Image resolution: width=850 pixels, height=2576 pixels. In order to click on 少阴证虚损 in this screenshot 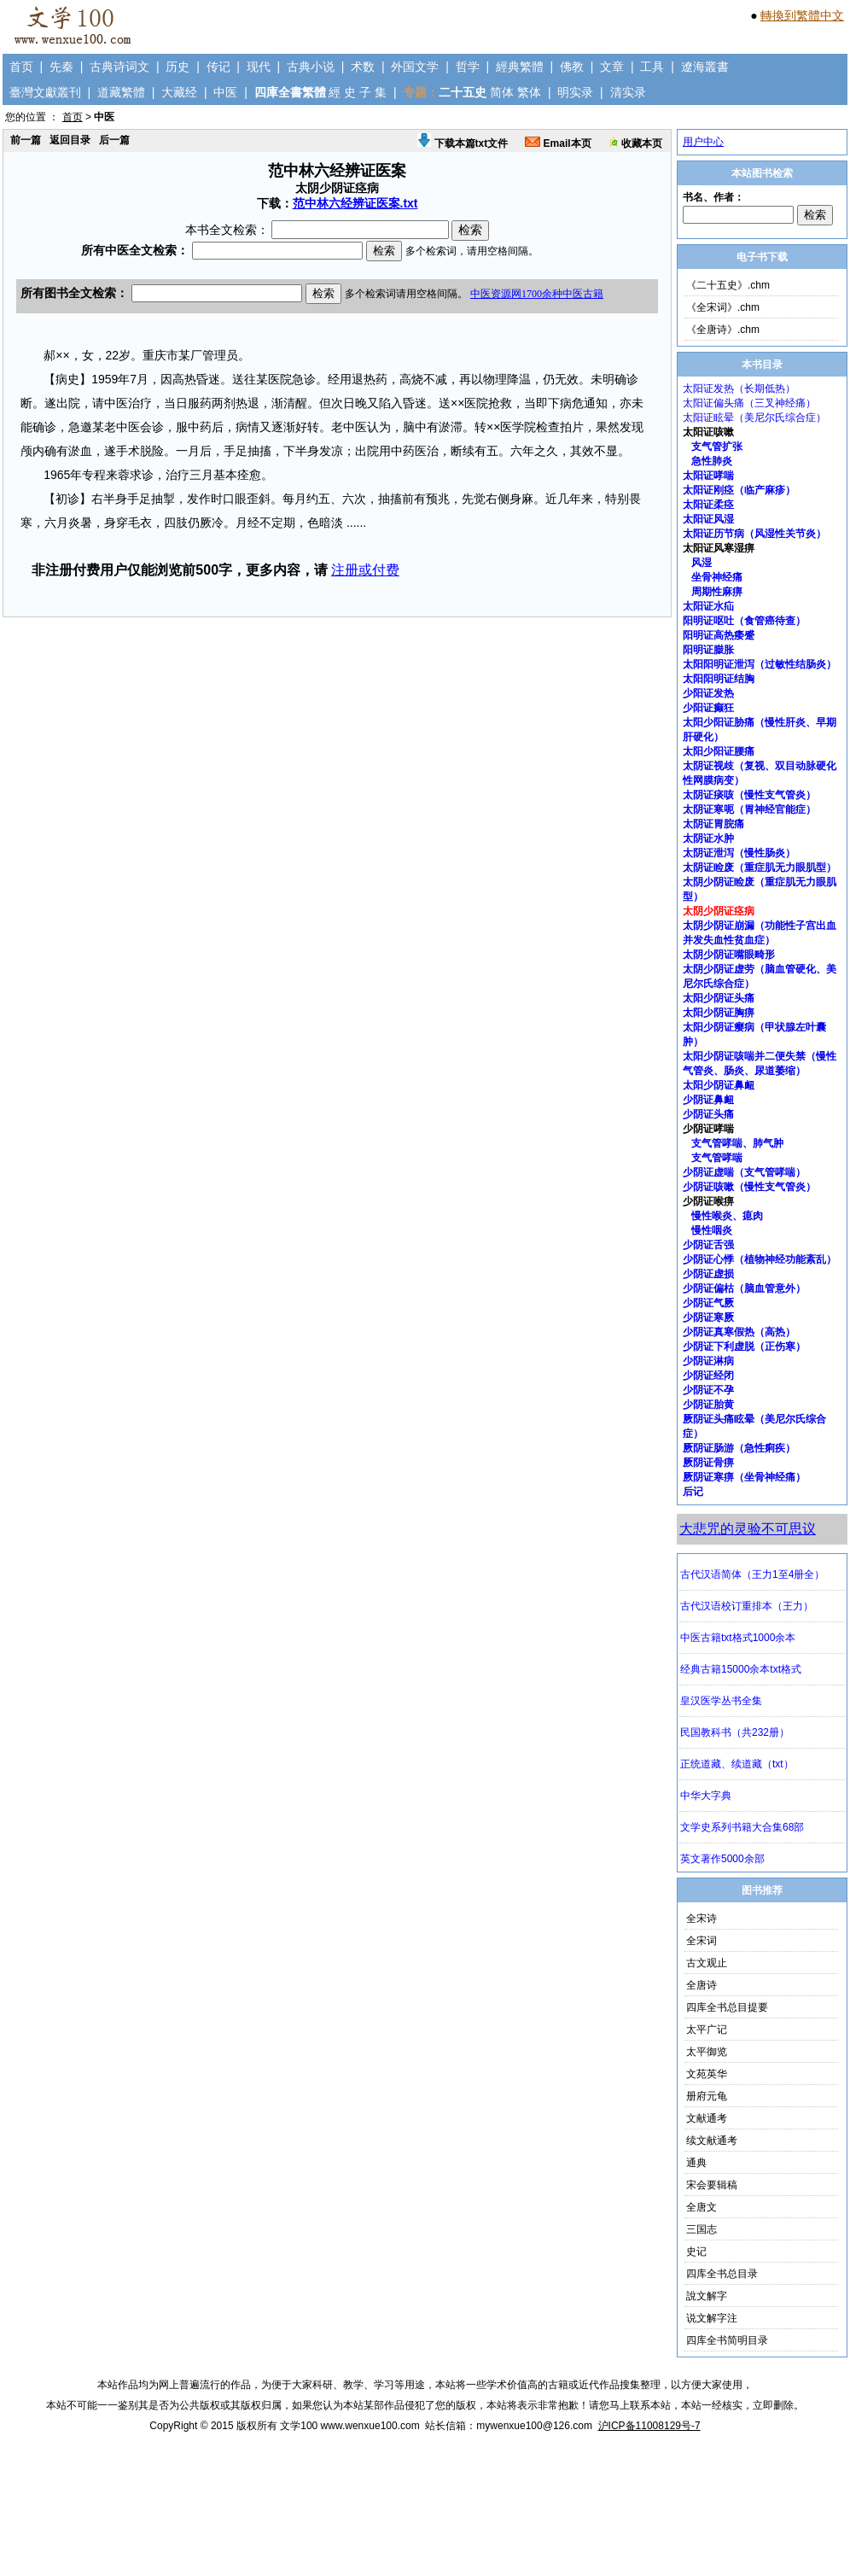, I will do `click(708, 1274)`.